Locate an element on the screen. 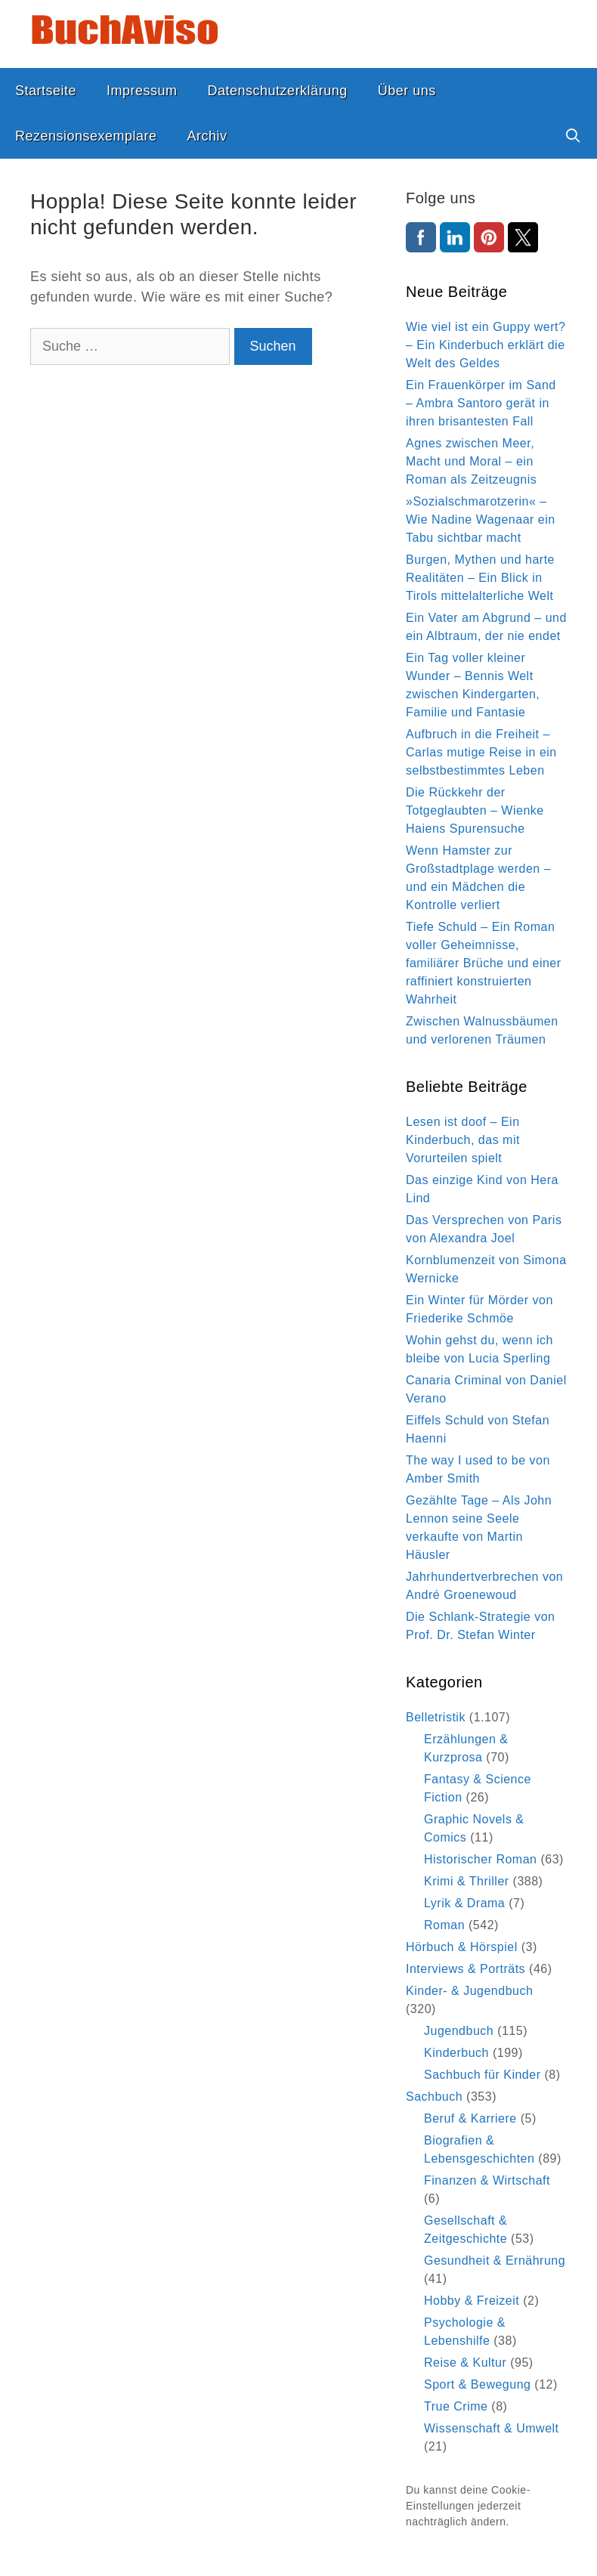 The image size is (597, 2576). Sachbuch is located at coordinates (434, 2096).